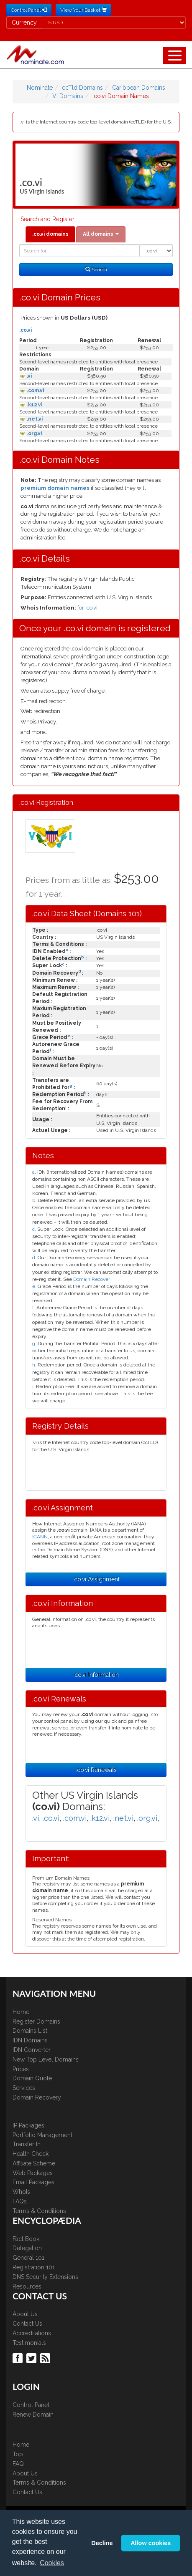  Describe the element at coordinates (33, 2182) in the screenshot. I see `Email Packages` at that location.